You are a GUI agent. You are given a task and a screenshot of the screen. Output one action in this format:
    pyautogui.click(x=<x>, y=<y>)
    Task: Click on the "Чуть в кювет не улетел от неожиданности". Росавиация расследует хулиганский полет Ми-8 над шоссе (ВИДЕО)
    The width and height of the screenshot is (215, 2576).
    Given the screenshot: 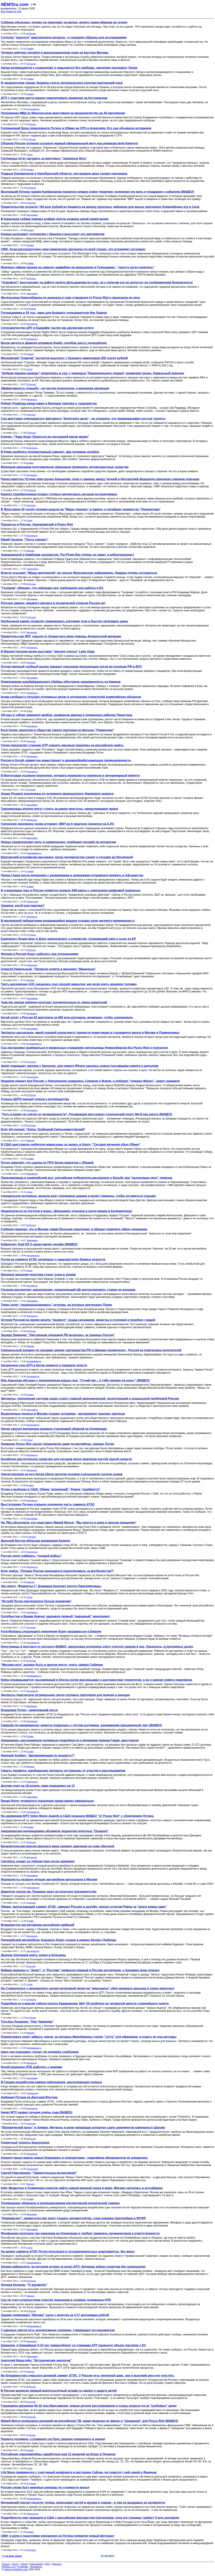 What is the action you would take?
    pyautogui.click(x=86, y=1114)
    